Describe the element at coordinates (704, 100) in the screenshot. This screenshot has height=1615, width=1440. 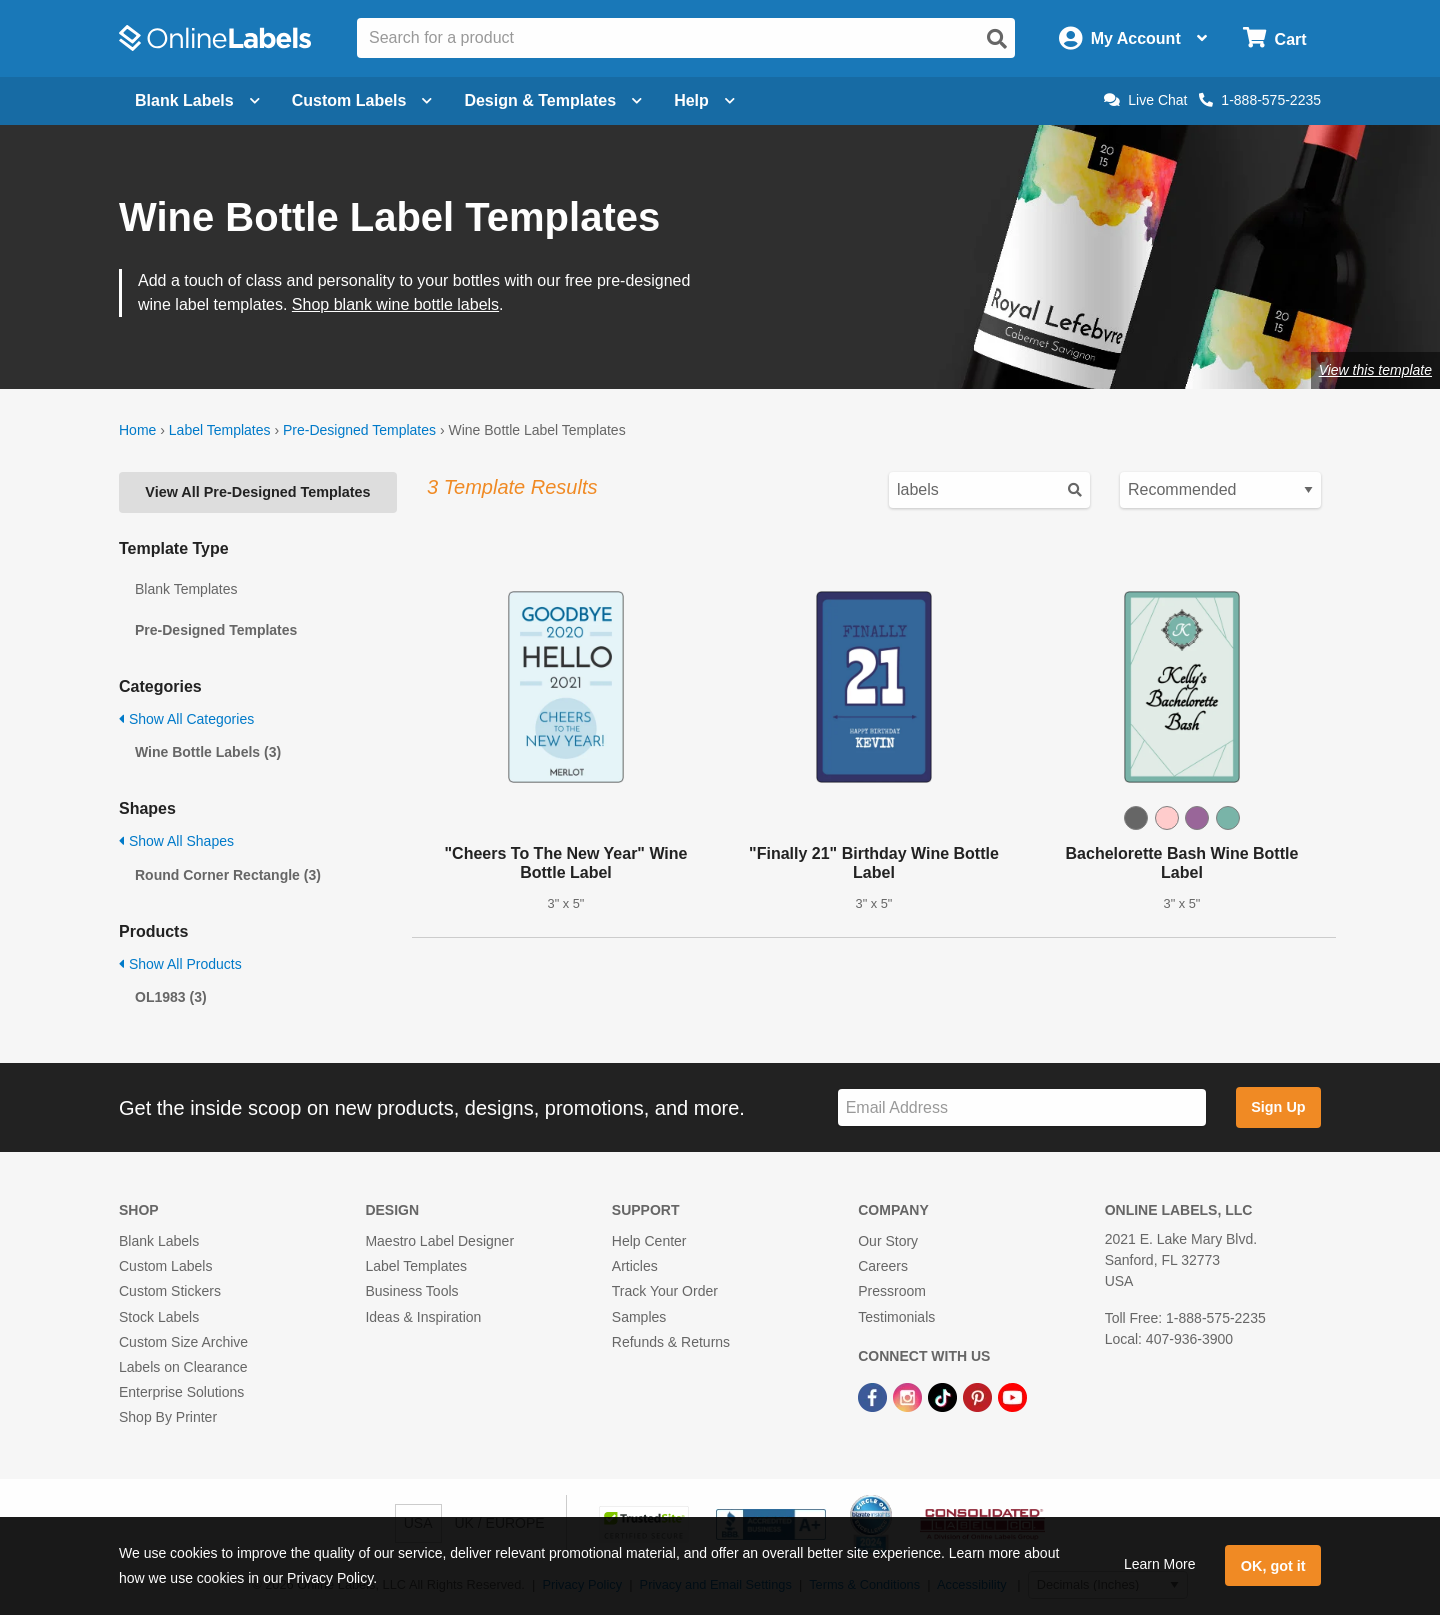
I see `Help [Open help menu]` at that location.